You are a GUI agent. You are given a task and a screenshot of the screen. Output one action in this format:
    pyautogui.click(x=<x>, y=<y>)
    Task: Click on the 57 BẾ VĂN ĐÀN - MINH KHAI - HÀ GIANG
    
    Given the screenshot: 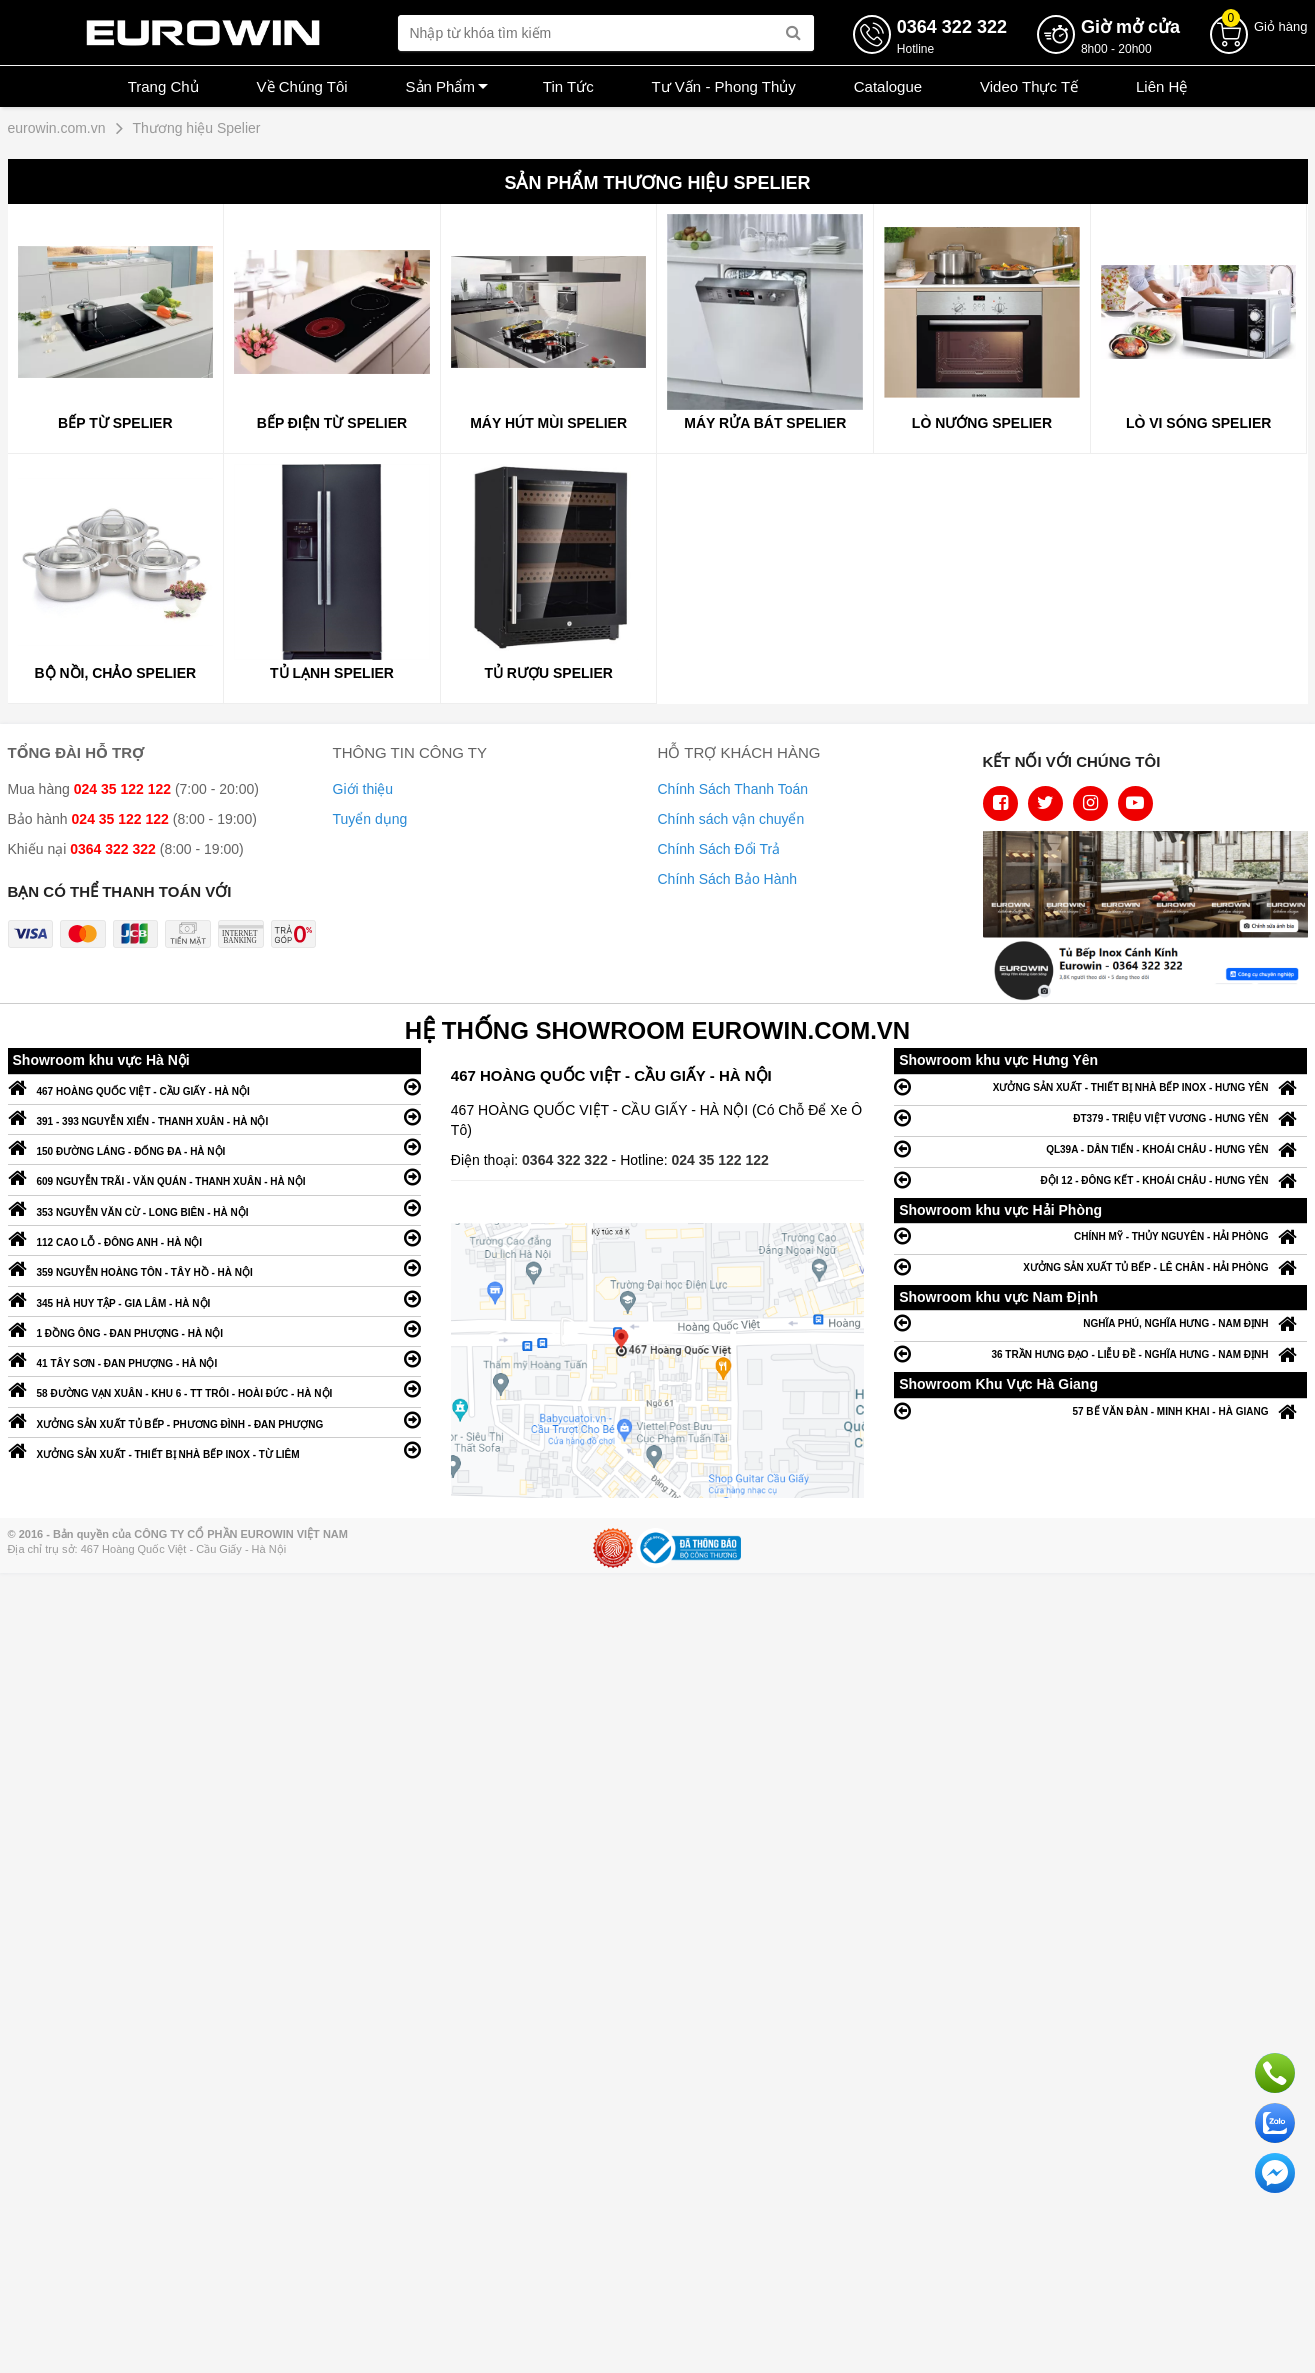 What is the action you would take?
    pyautogui.click(x=1100, y=1410)
    